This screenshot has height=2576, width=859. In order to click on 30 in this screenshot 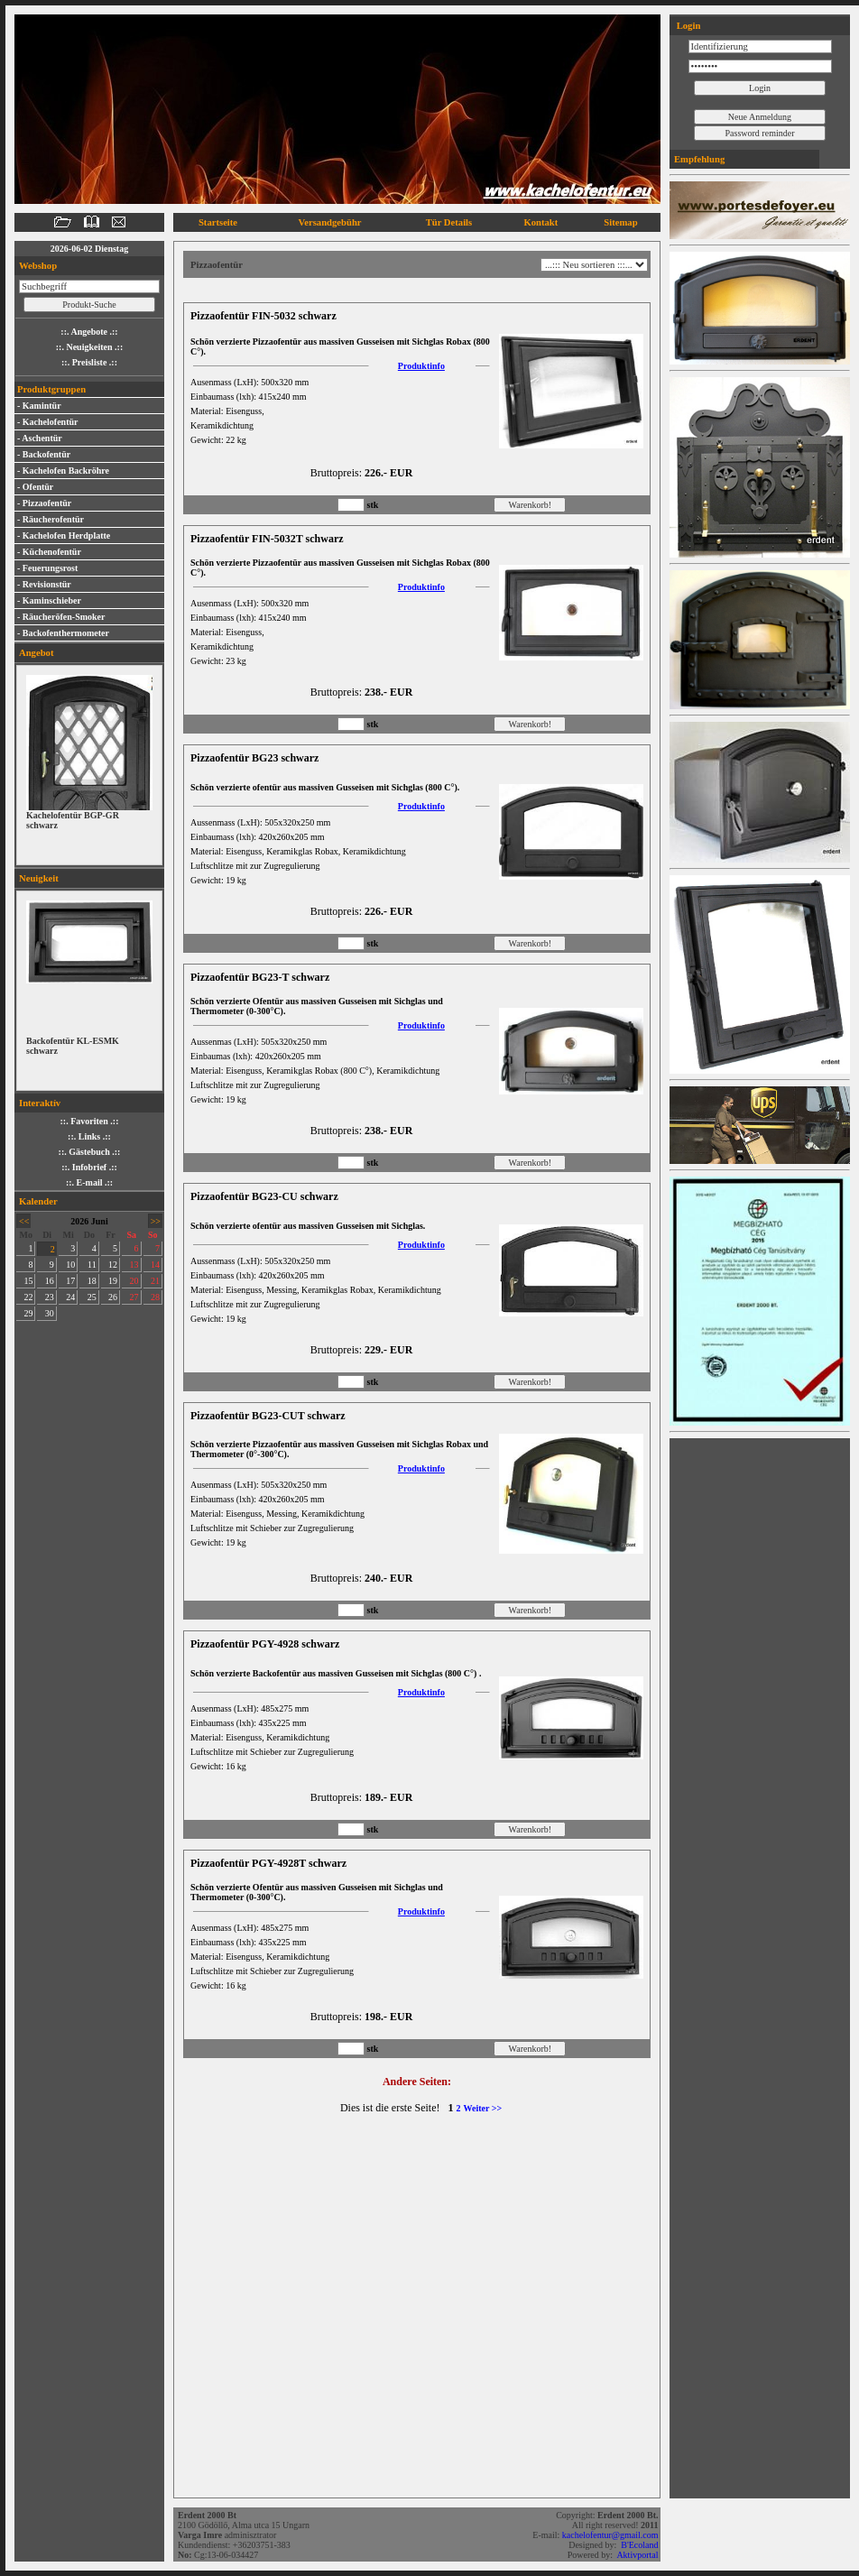, I will do `click(49, 1313)`.